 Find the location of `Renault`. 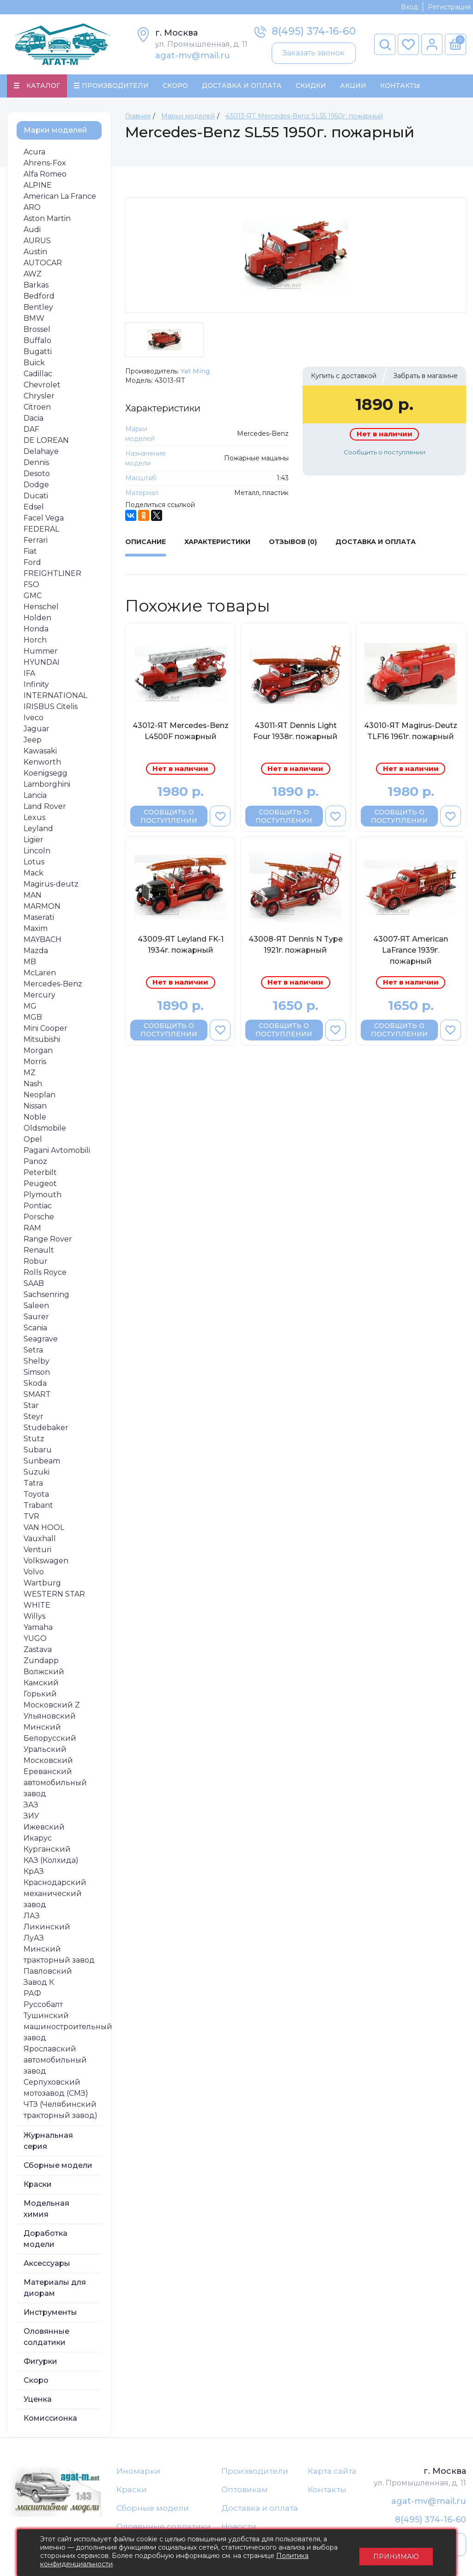

Renault is located at coordinates (39, 1250).